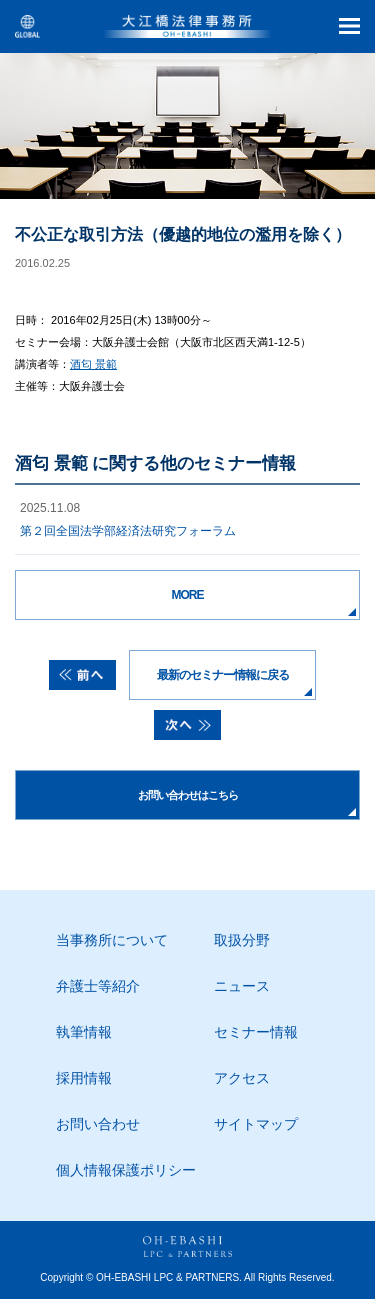 Image resolution: width=375 pixels, height=1299 pixels. Describe the element at coordinates (93, 364) in the screenshot. I see `酒匂 景範` at that location.